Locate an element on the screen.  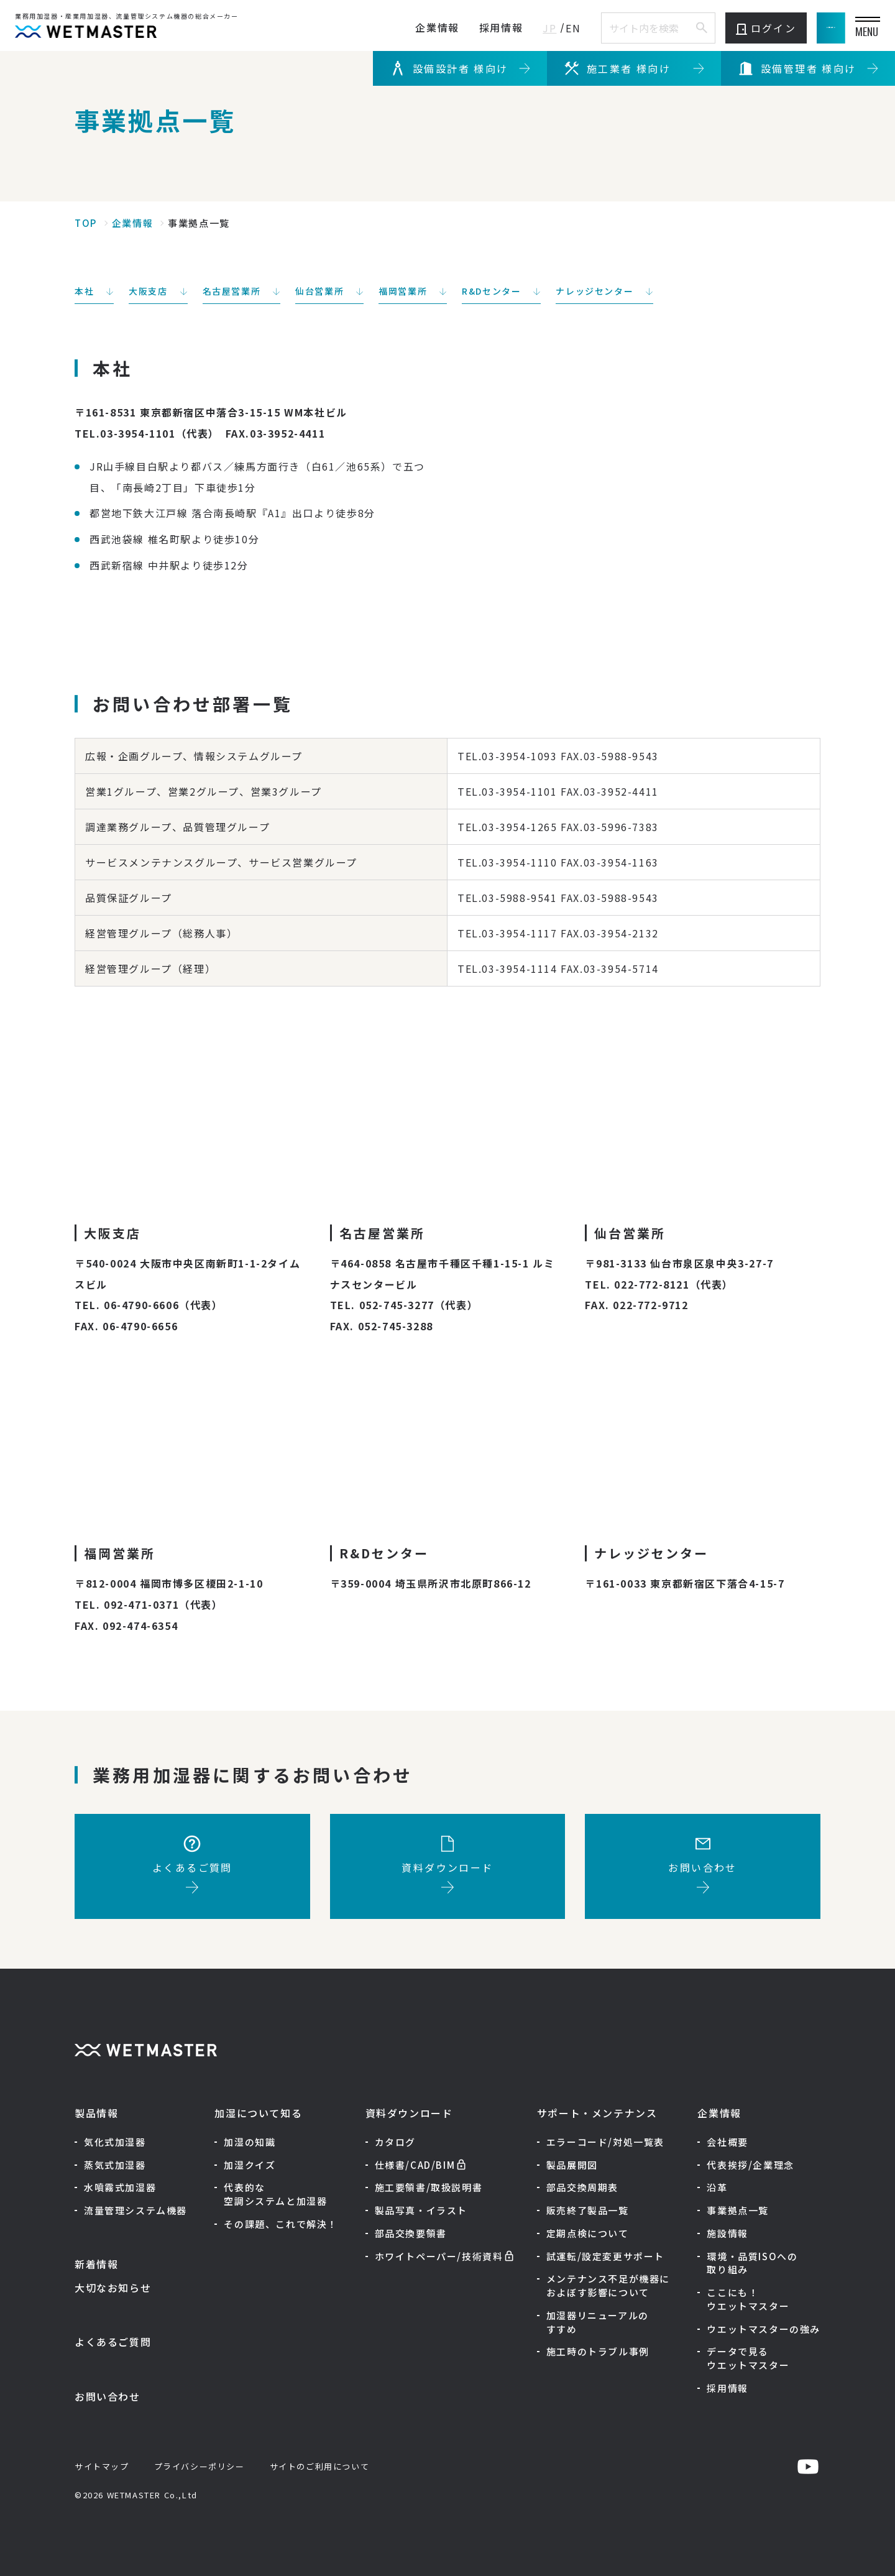
部品交換要領書 is located at coordinates (411, 2233).